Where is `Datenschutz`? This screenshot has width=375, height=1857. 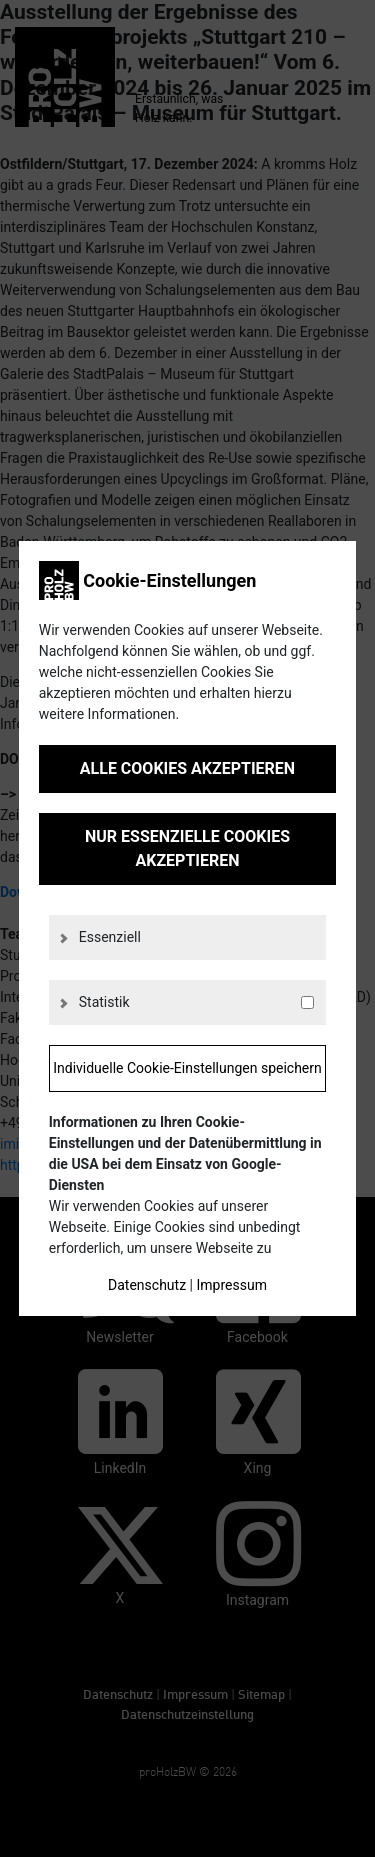 Datenschutz is located at coordinates (147, 1285).